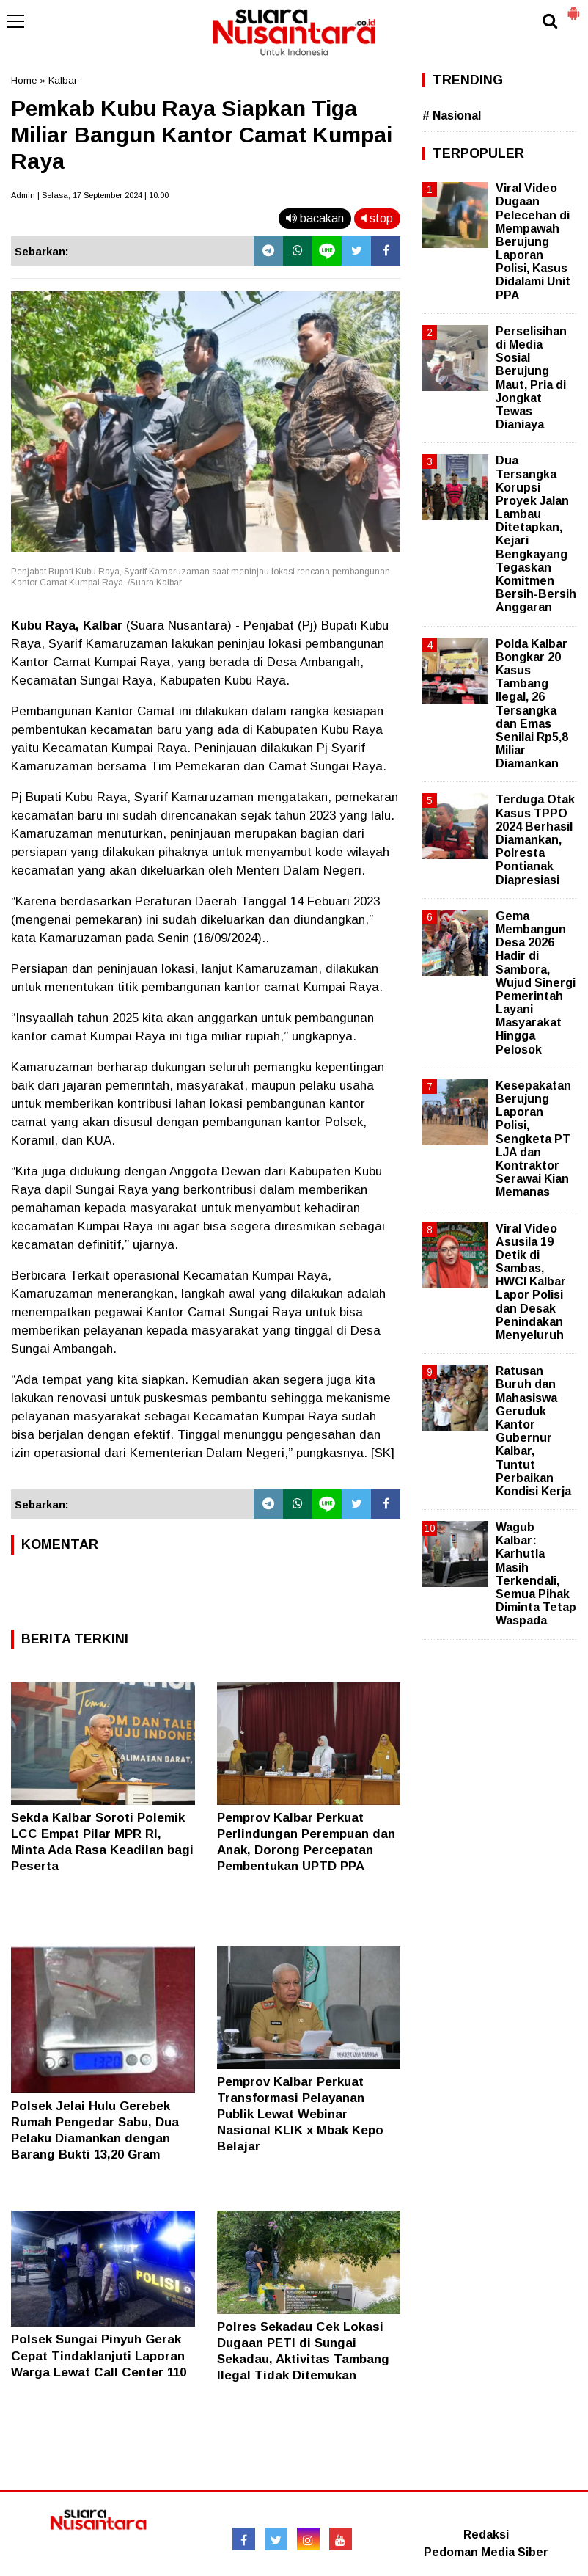 This screenshot has height=2576, width=588. What do you see at coordinates (573, 7) in the screenshot?
I see `[button]` at bounding box center [573, 7].